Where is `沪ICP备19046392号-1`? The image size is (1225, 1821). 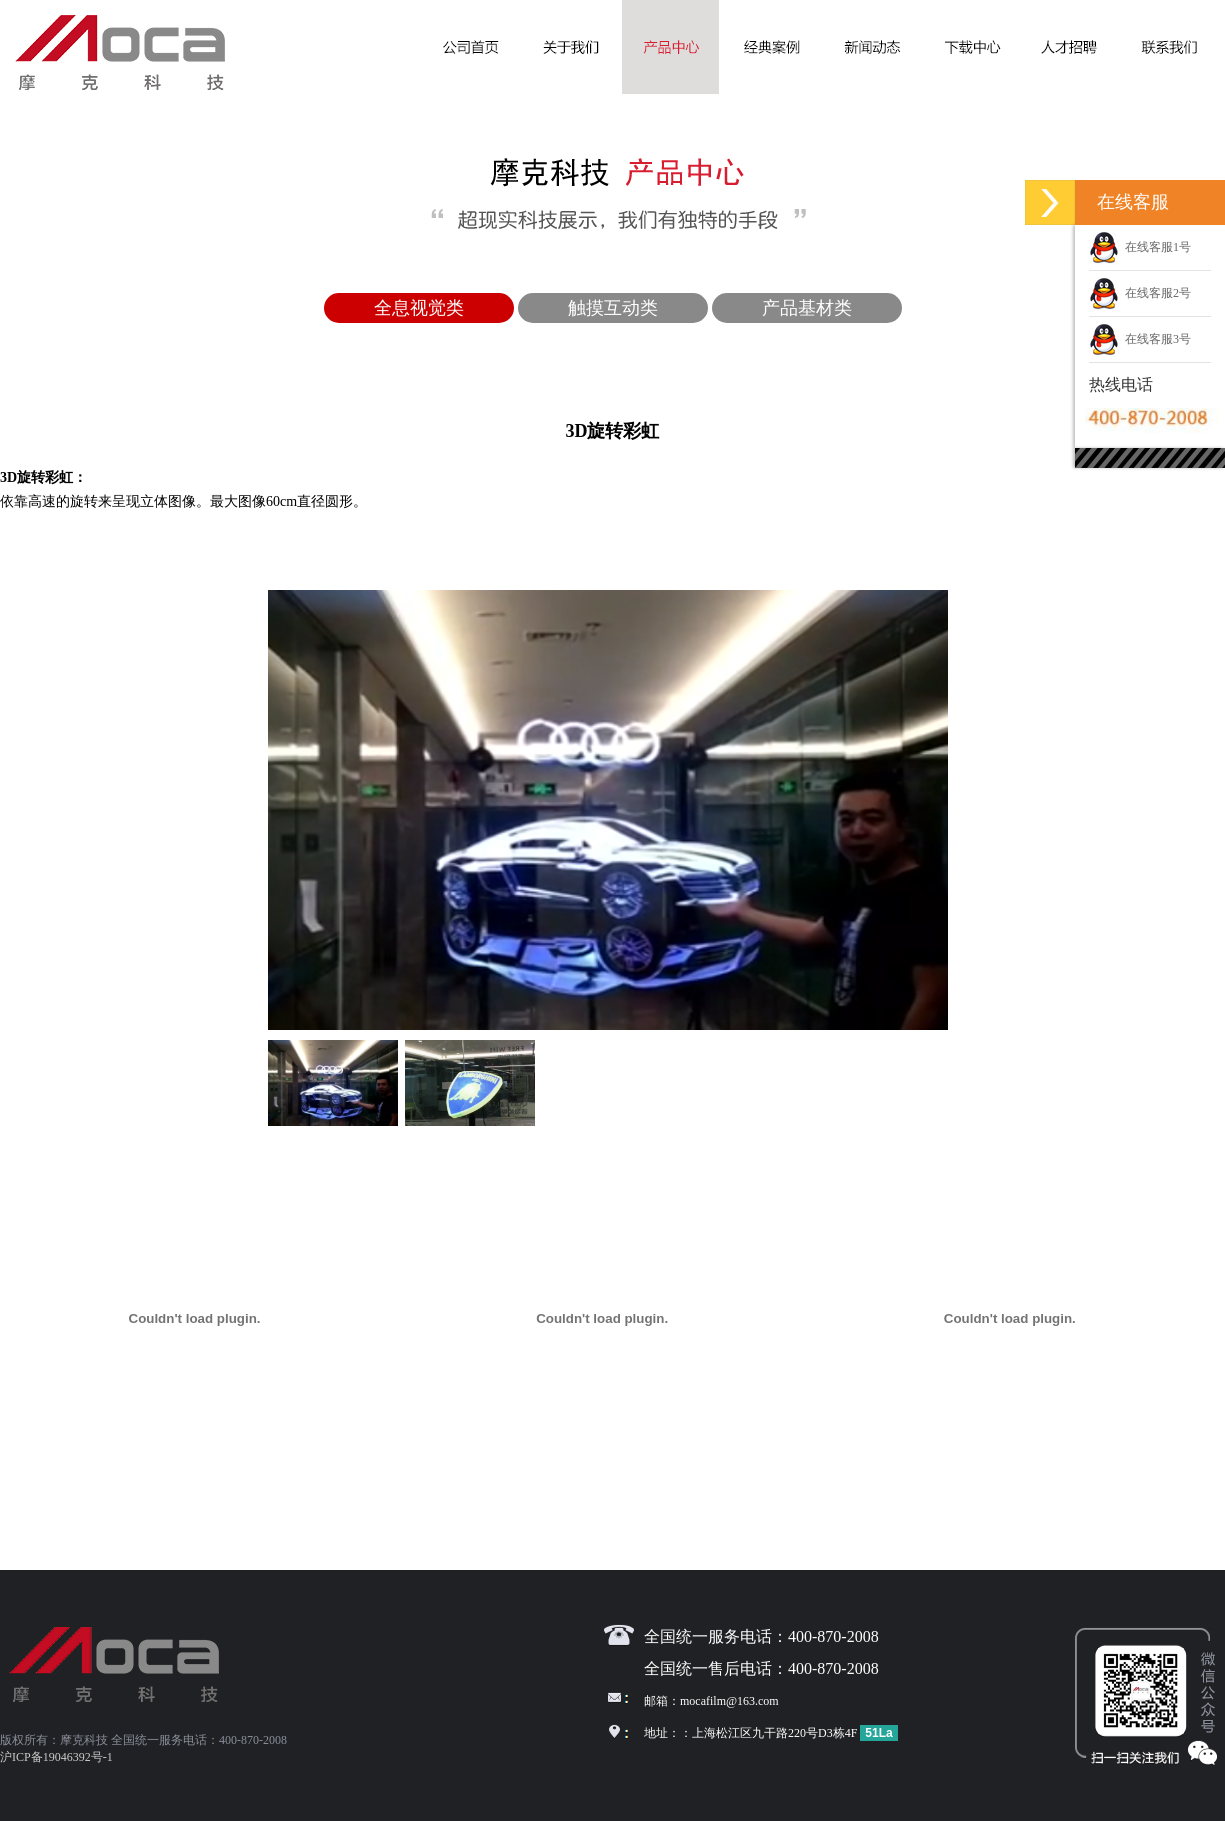
沪ICP备19046392号-1 is located at coordinates (56, 1757).